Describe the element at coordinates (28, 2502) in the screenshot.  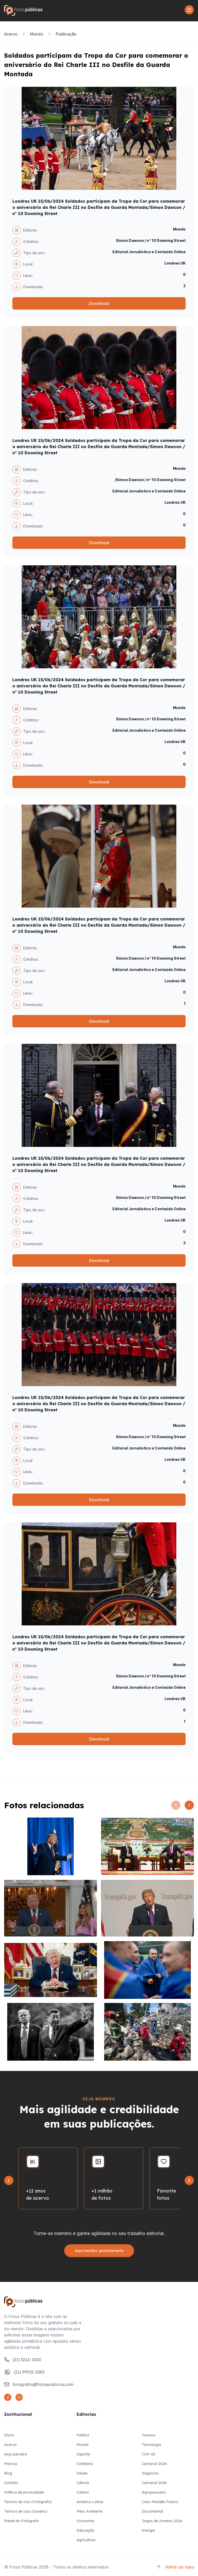
I see `Termos de Uso (Fotógrafo)` at that location.